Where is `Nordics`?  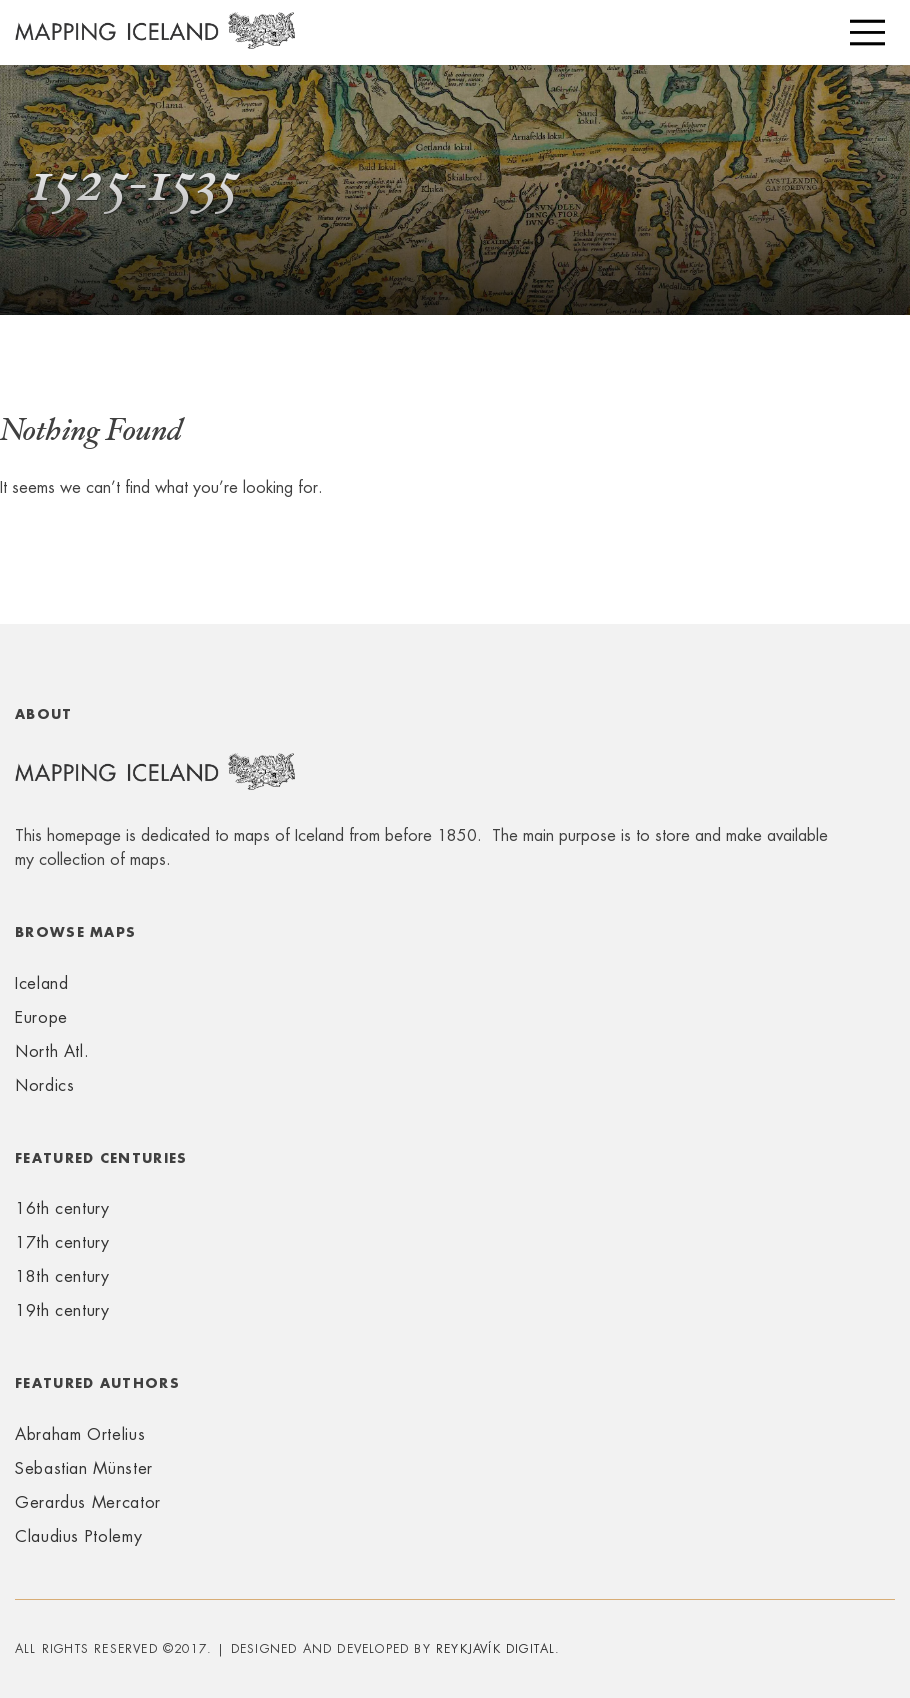 Nordics is located at coordinates (44, 1085).